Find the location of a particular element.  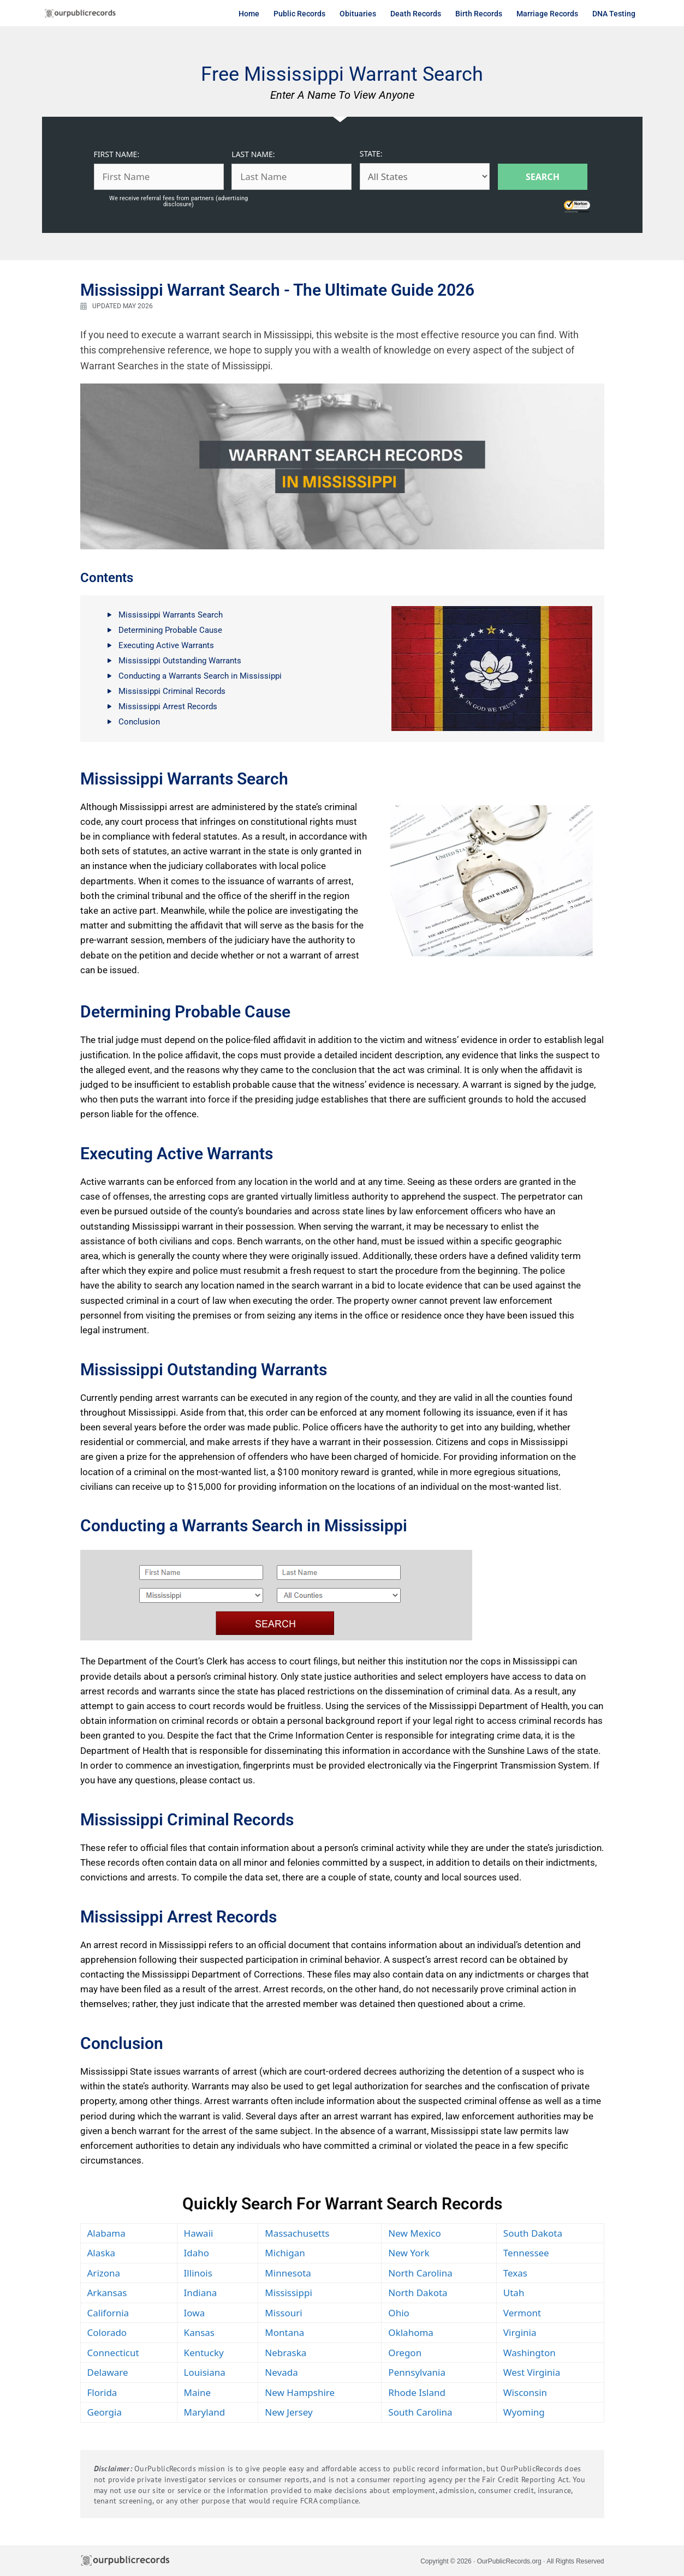

Illinois is located at coordinates (198, 2273).